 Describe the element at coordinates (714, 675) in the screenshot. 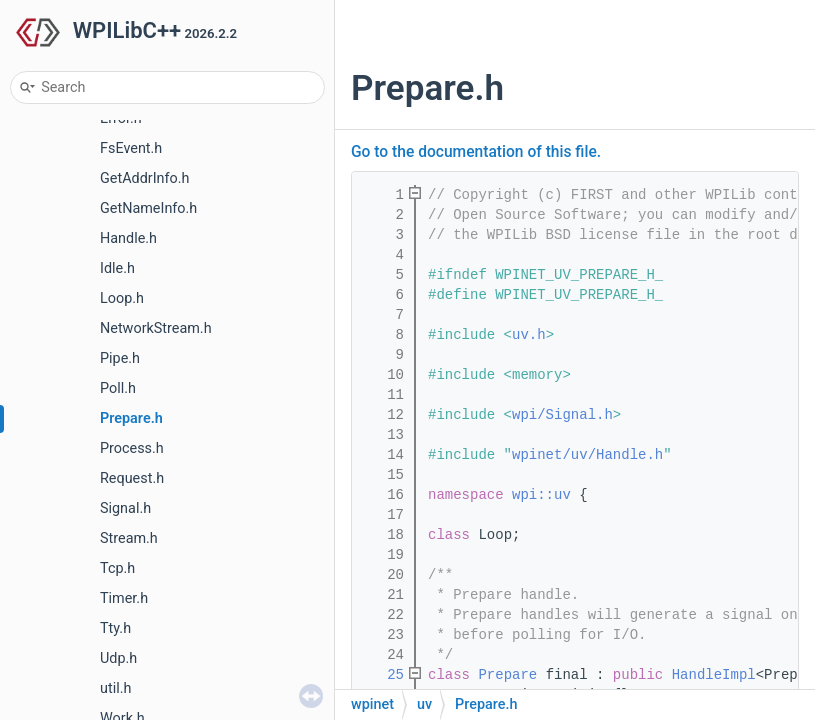

I see `HandleImpl` at that location.